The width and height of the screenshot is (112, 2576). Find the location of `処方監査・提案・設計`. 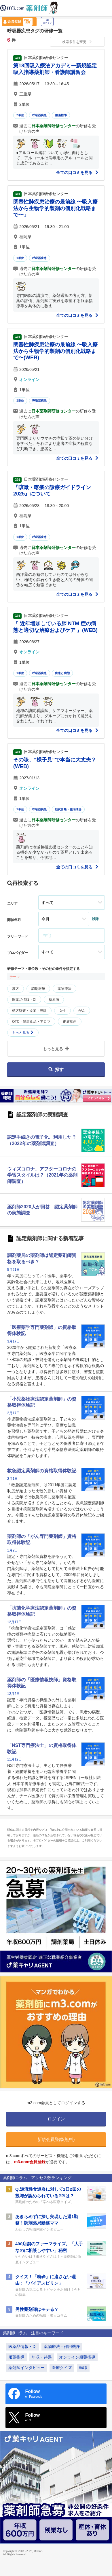

処方監査・提案・設計 is located at coordinates (29, 1011).